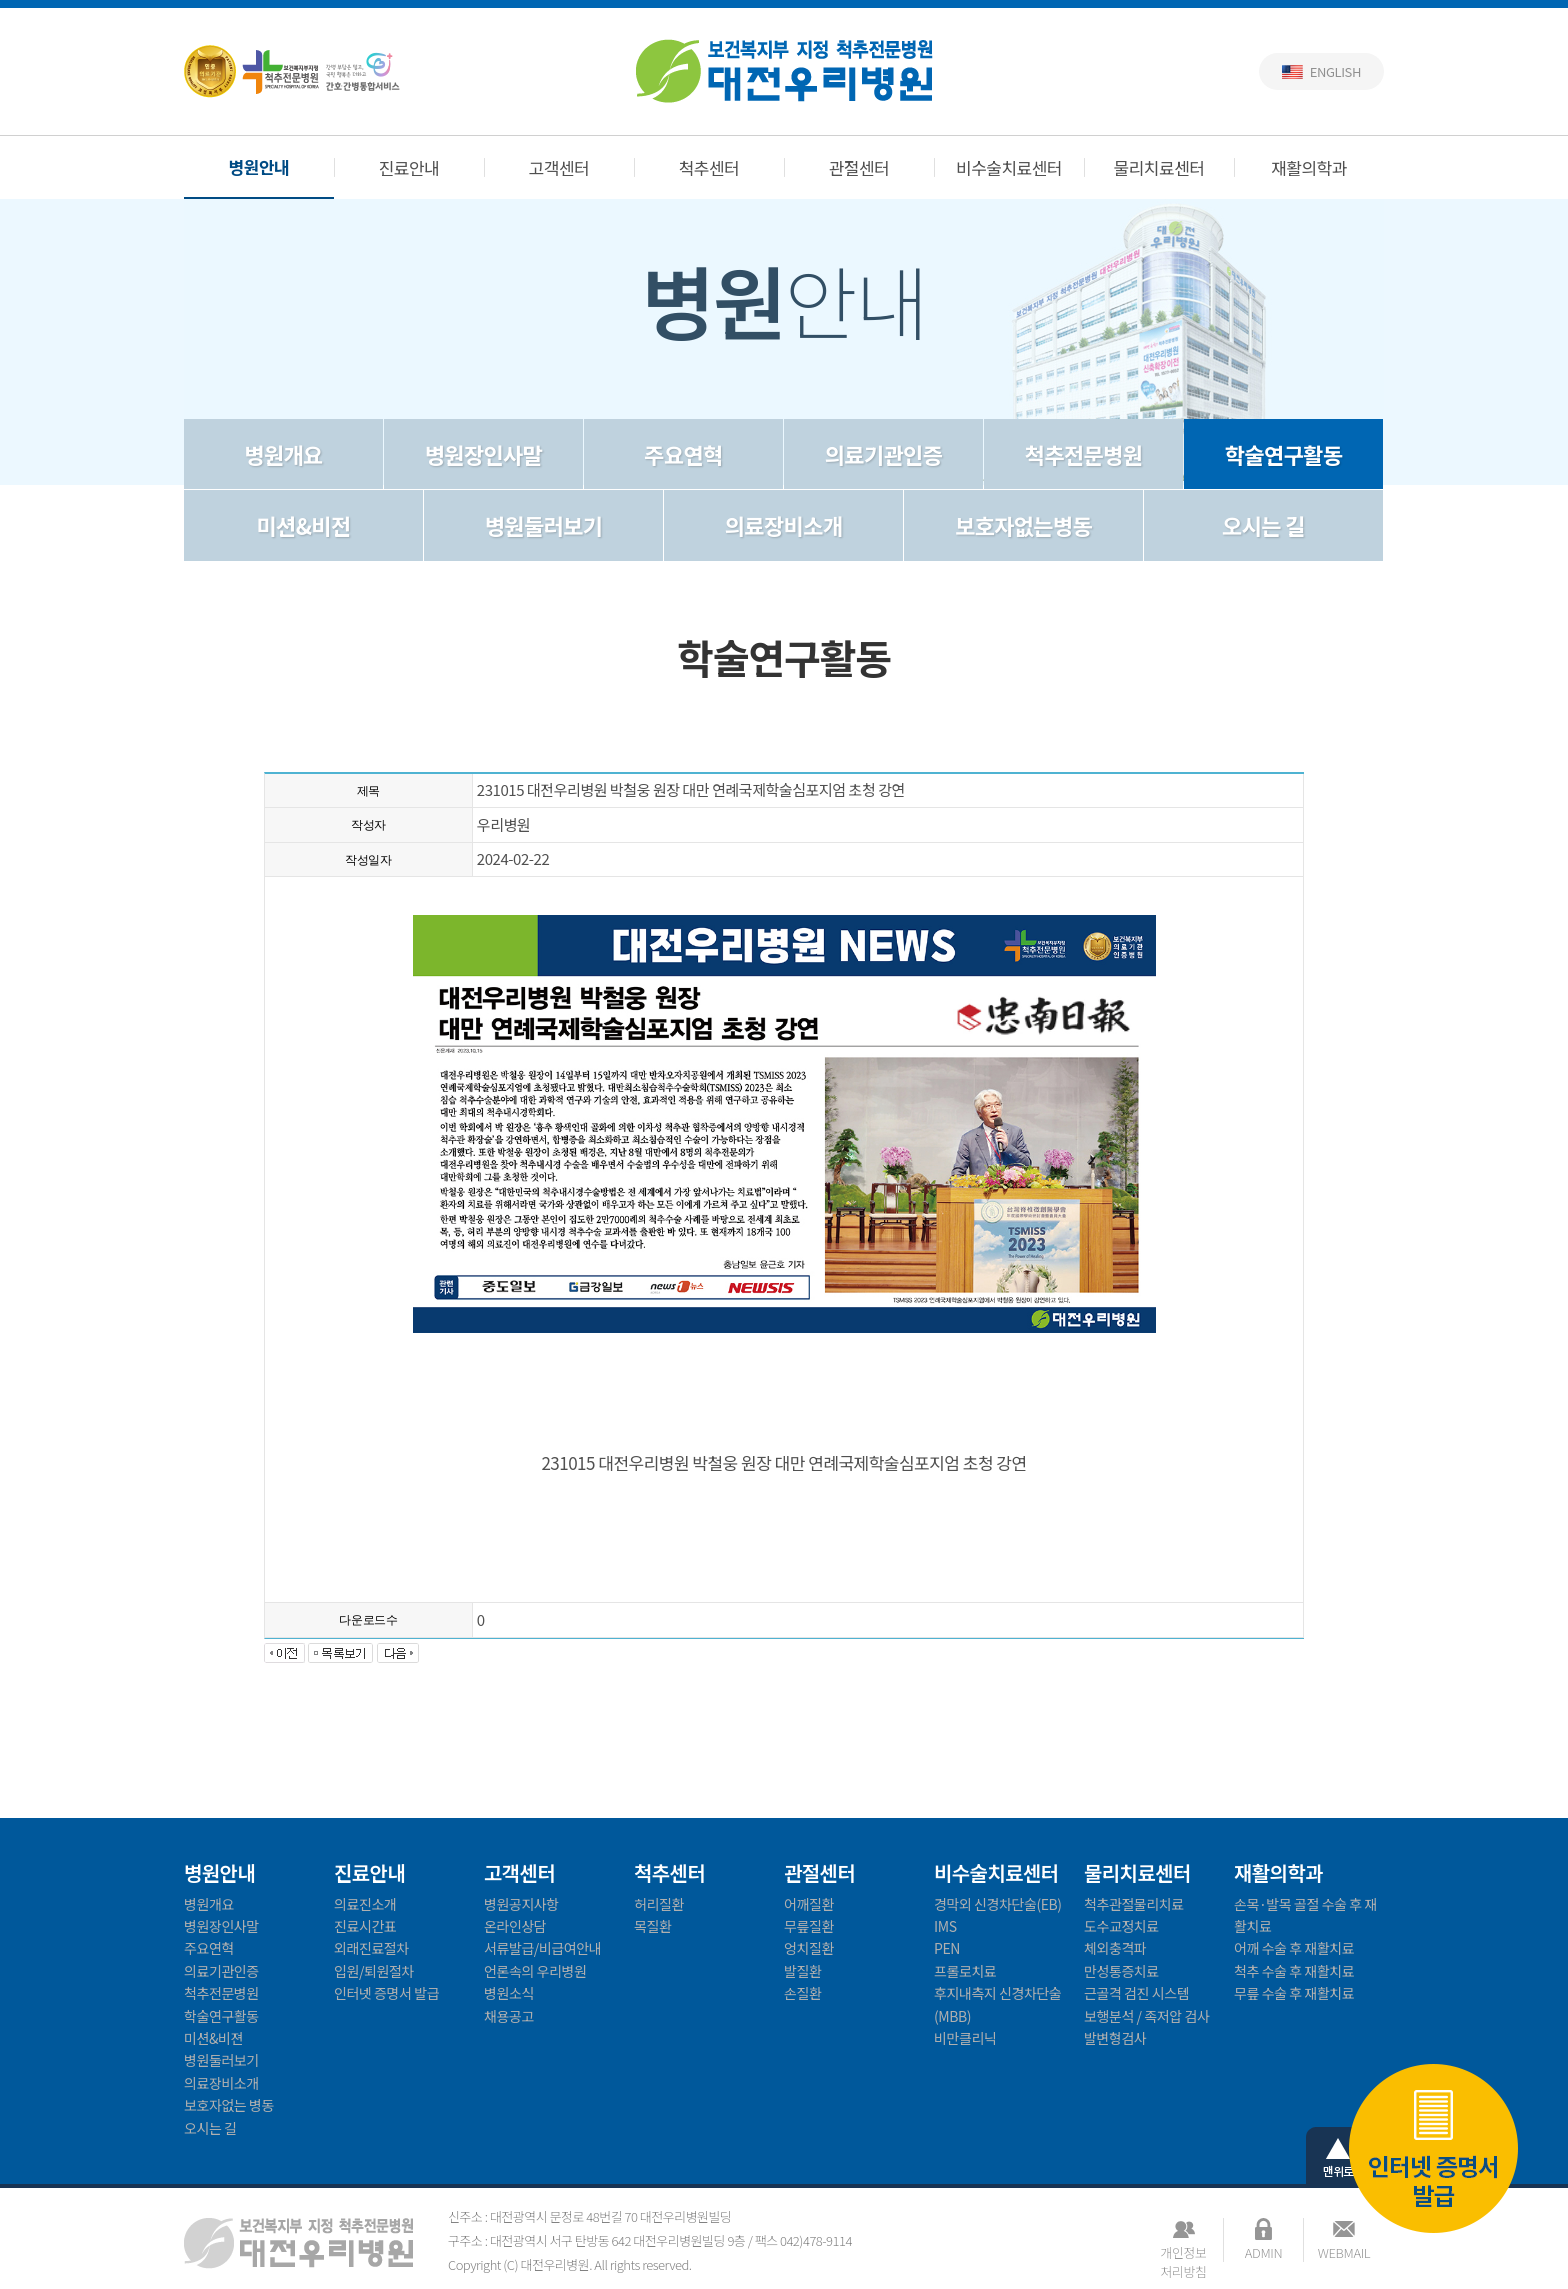 The width and height of the screenshot is (1568, 2289). What do you see at coordinates (1294, 1948) in the screenshot?
I see `어깨 수술 후 재활치료` at bounding box center [1294, 1948].